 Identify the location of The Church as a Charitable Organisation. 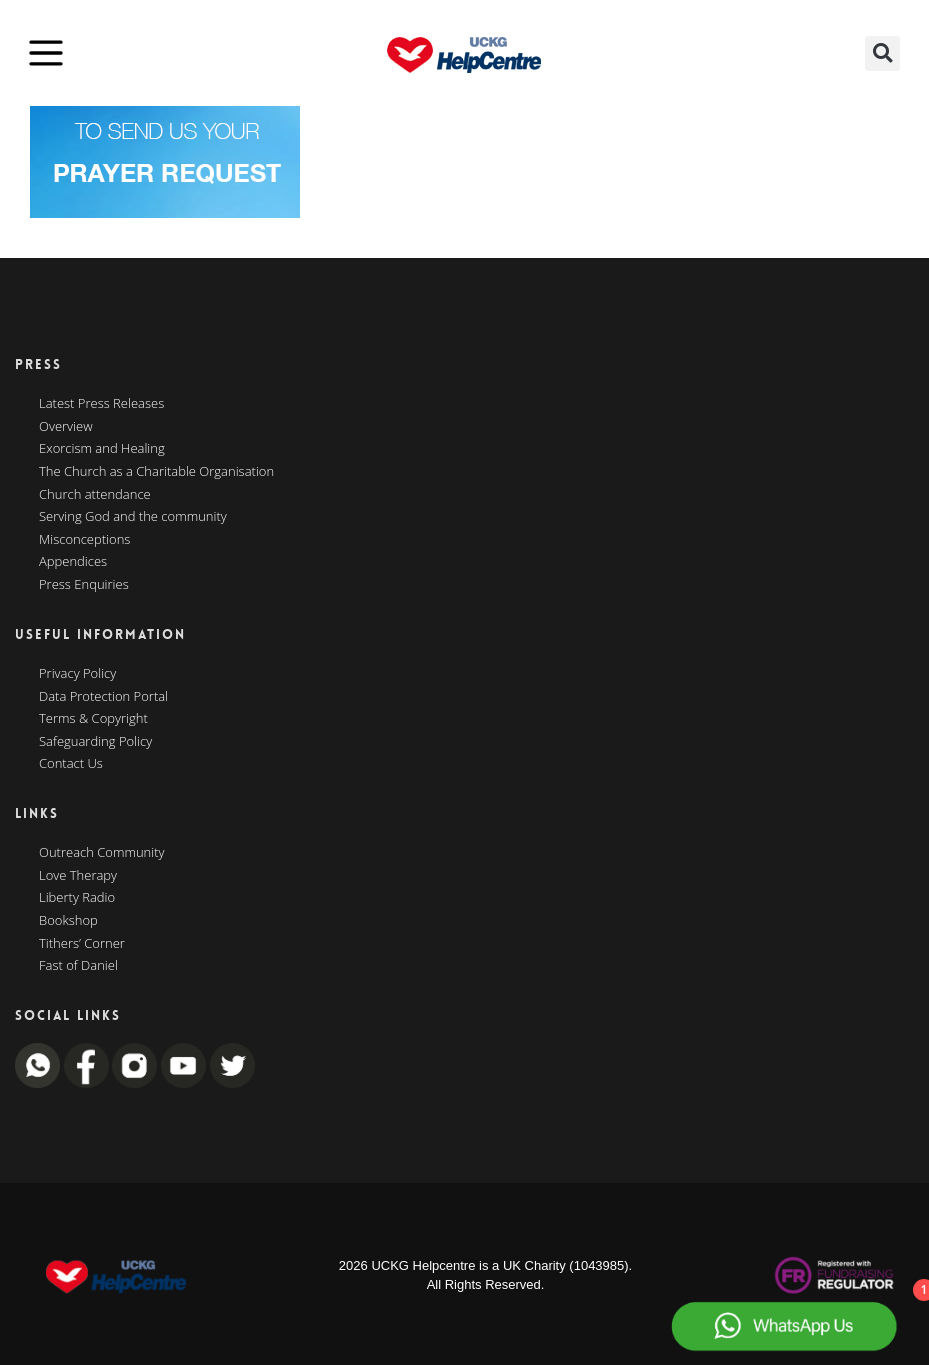
(156, 472).